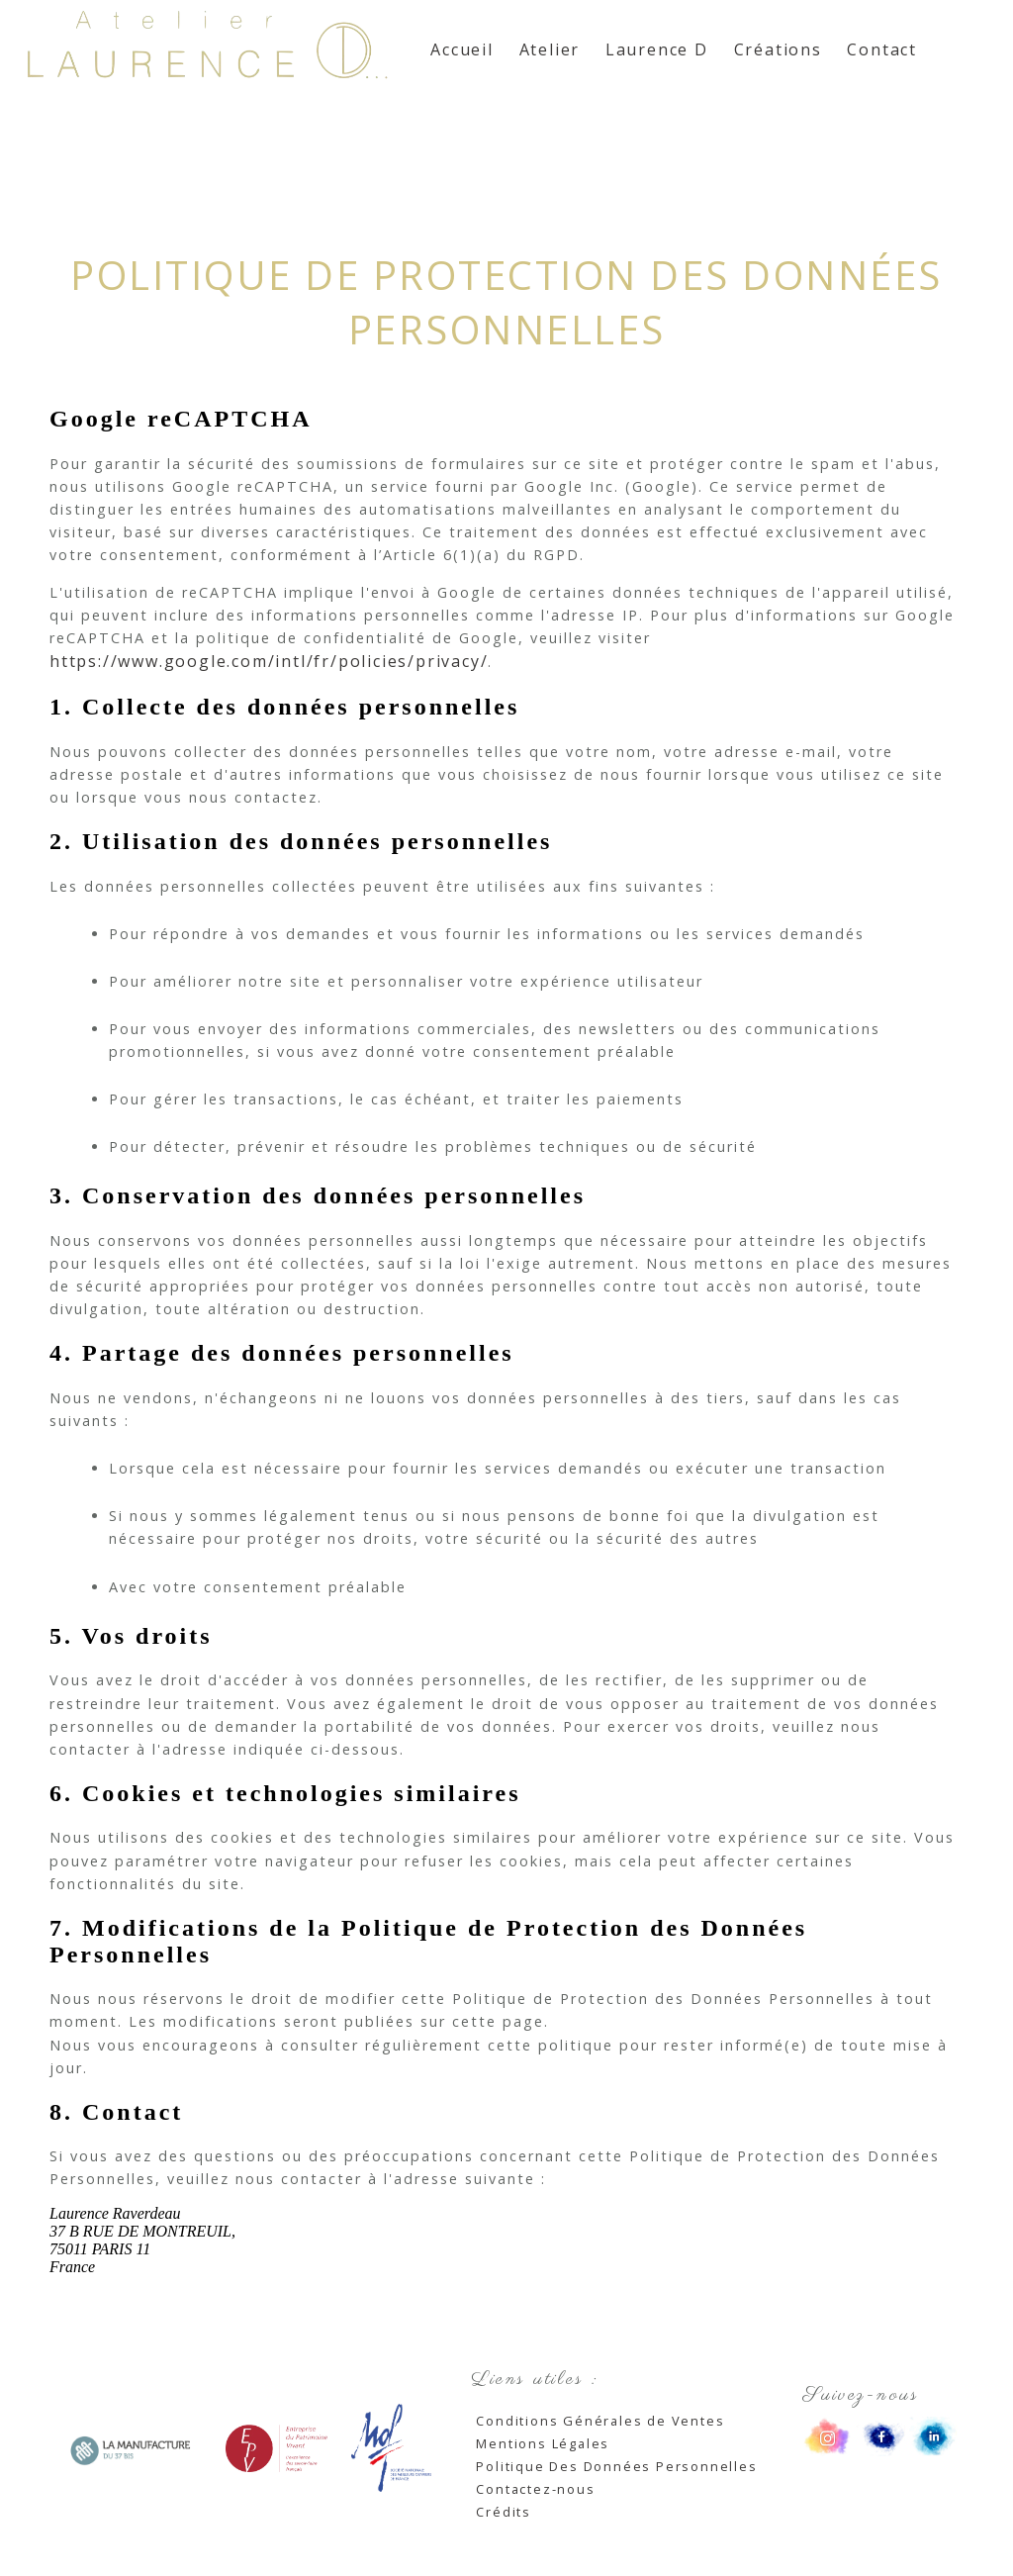  What do you see at coordinates (542, 2443) in the screenshot?
I see `Mentions Légales` at bounding box center [542, 2443].